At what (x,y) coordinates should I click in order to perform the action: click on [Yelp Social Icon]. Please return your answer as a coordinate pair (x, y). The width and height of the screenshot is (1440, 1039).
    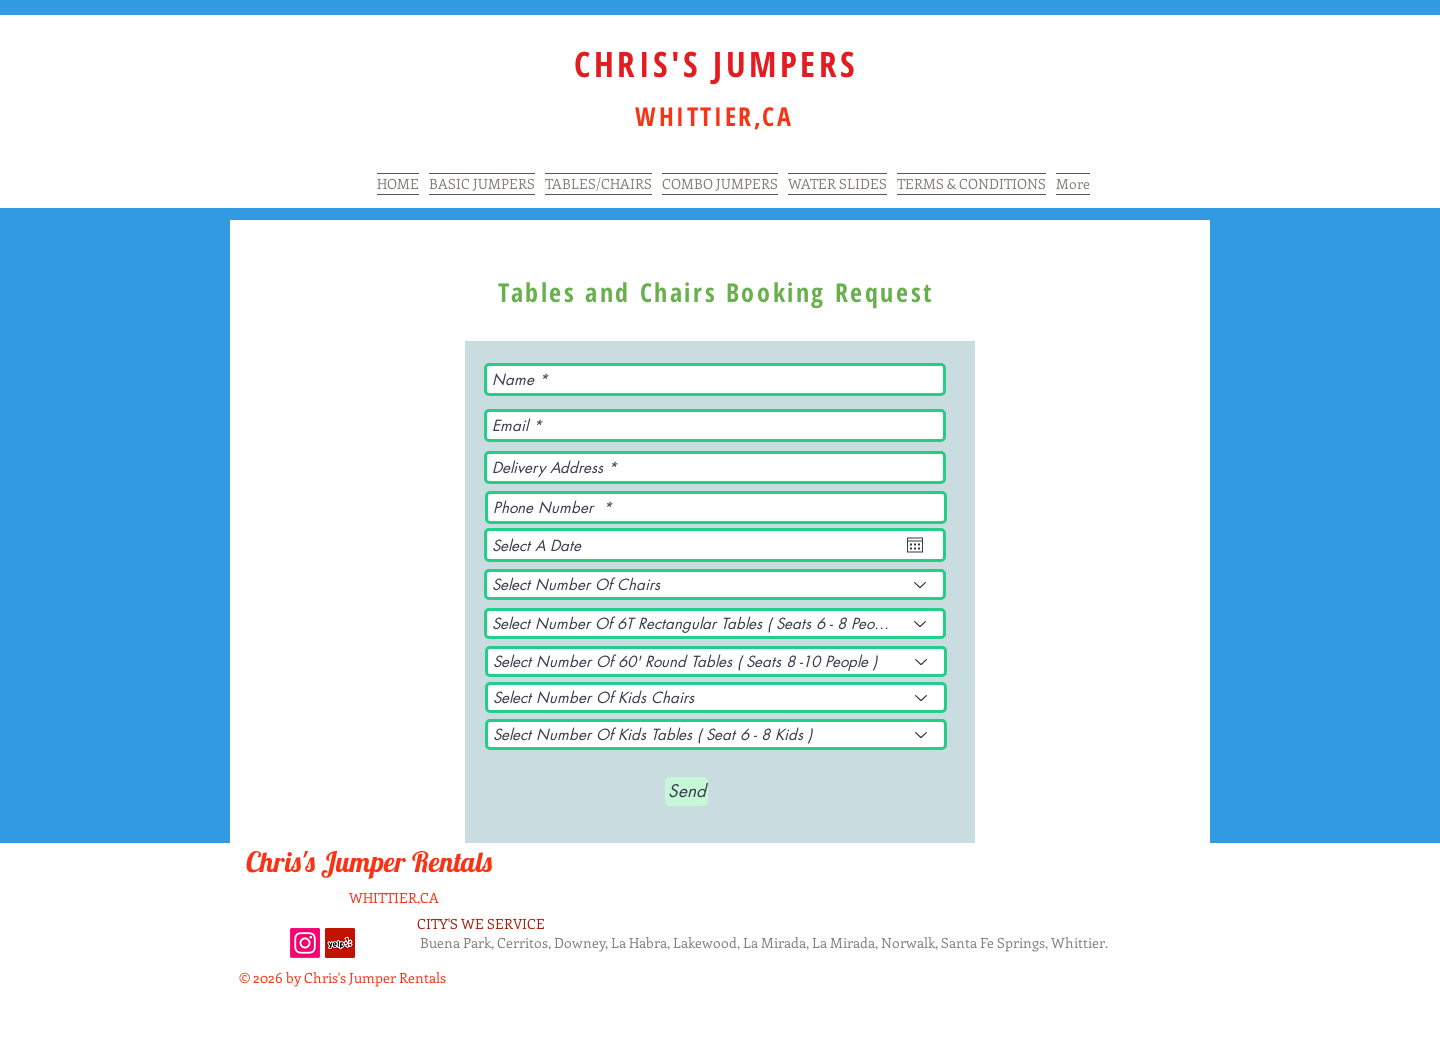
    Looking at the image, I should click on (340, 943).